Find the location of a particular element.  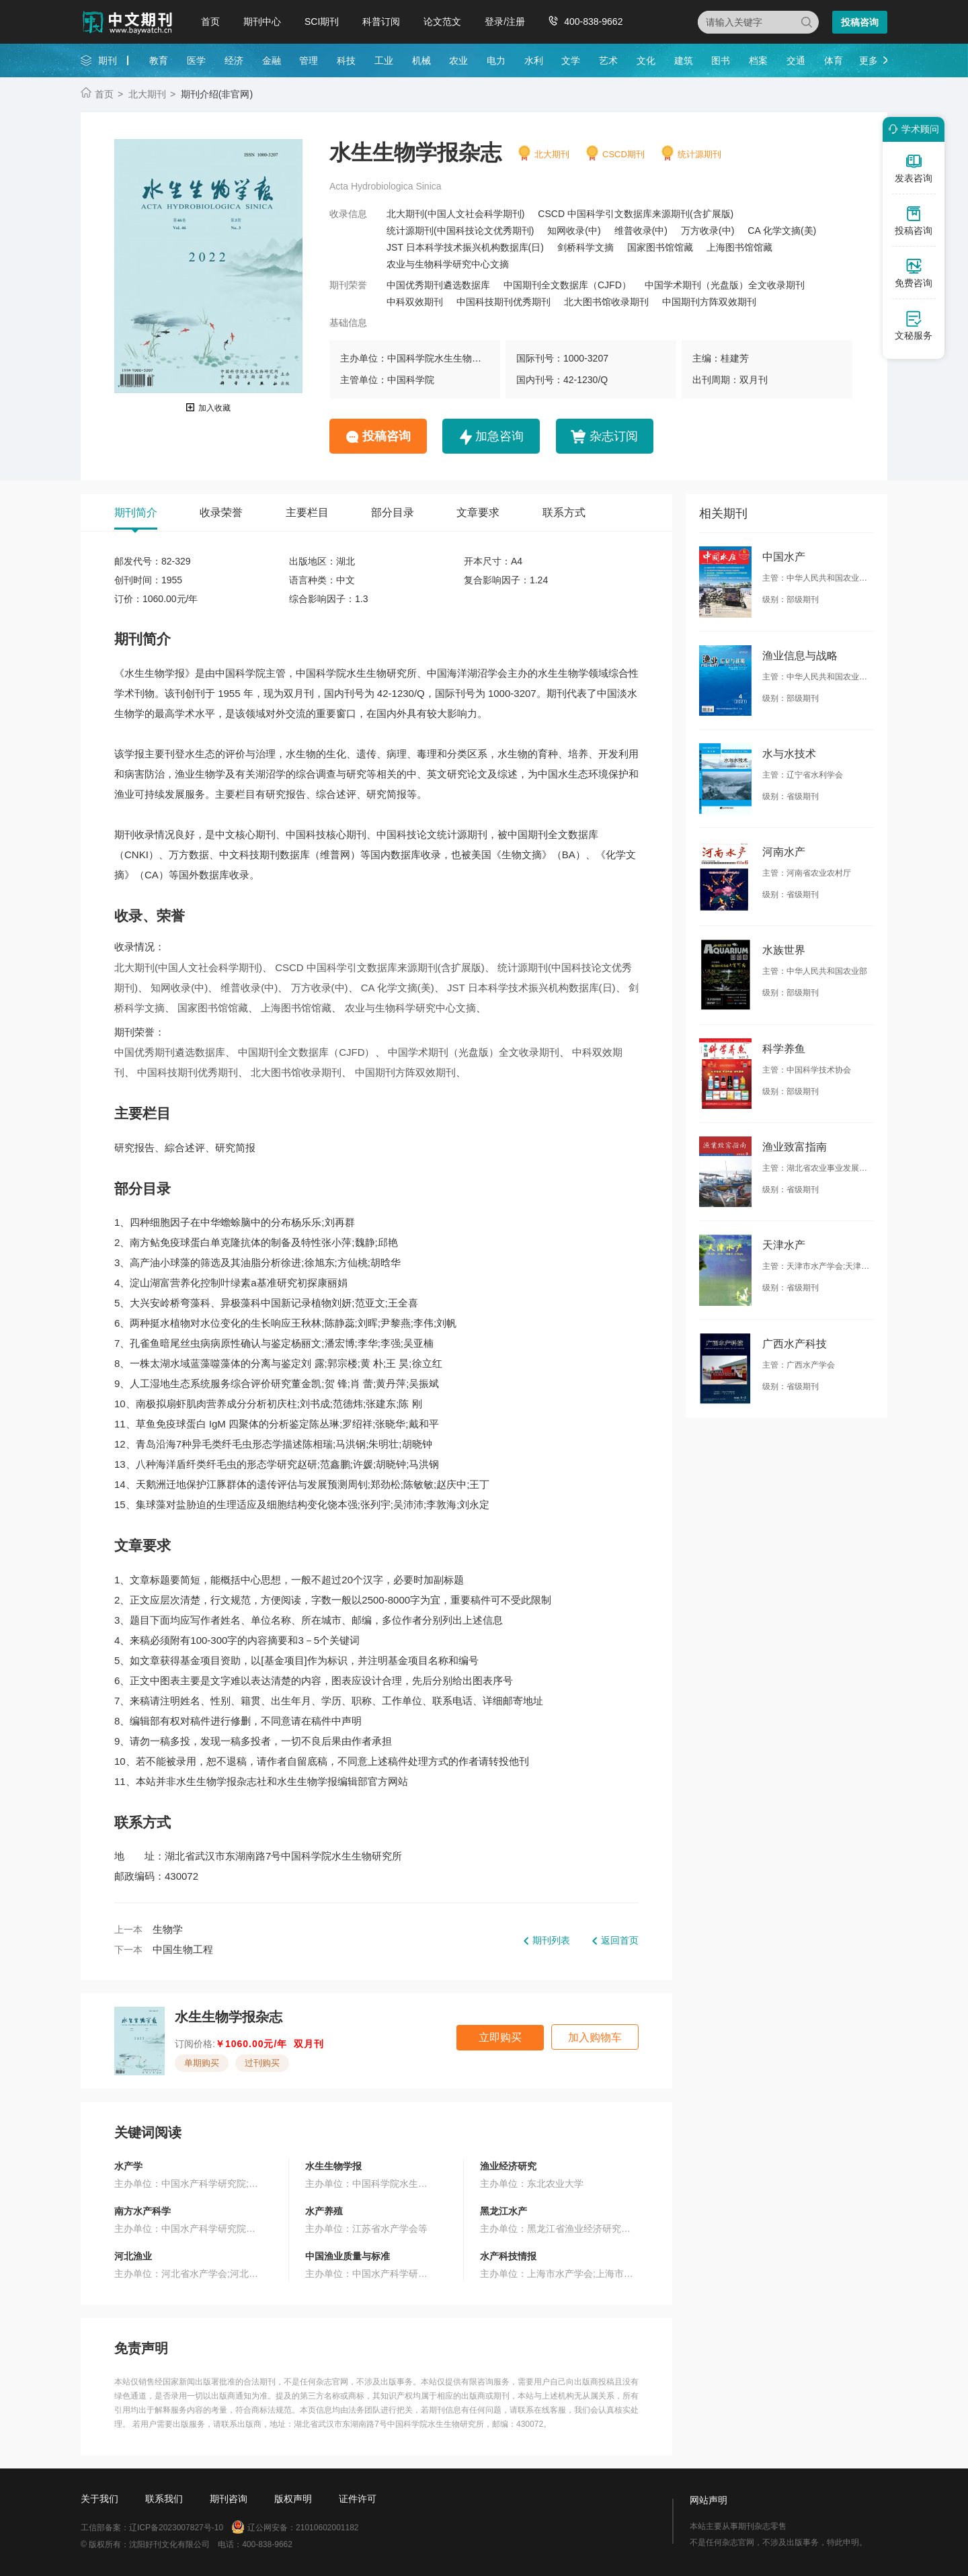

过刊购买 is located at coordinates (262, 2063).